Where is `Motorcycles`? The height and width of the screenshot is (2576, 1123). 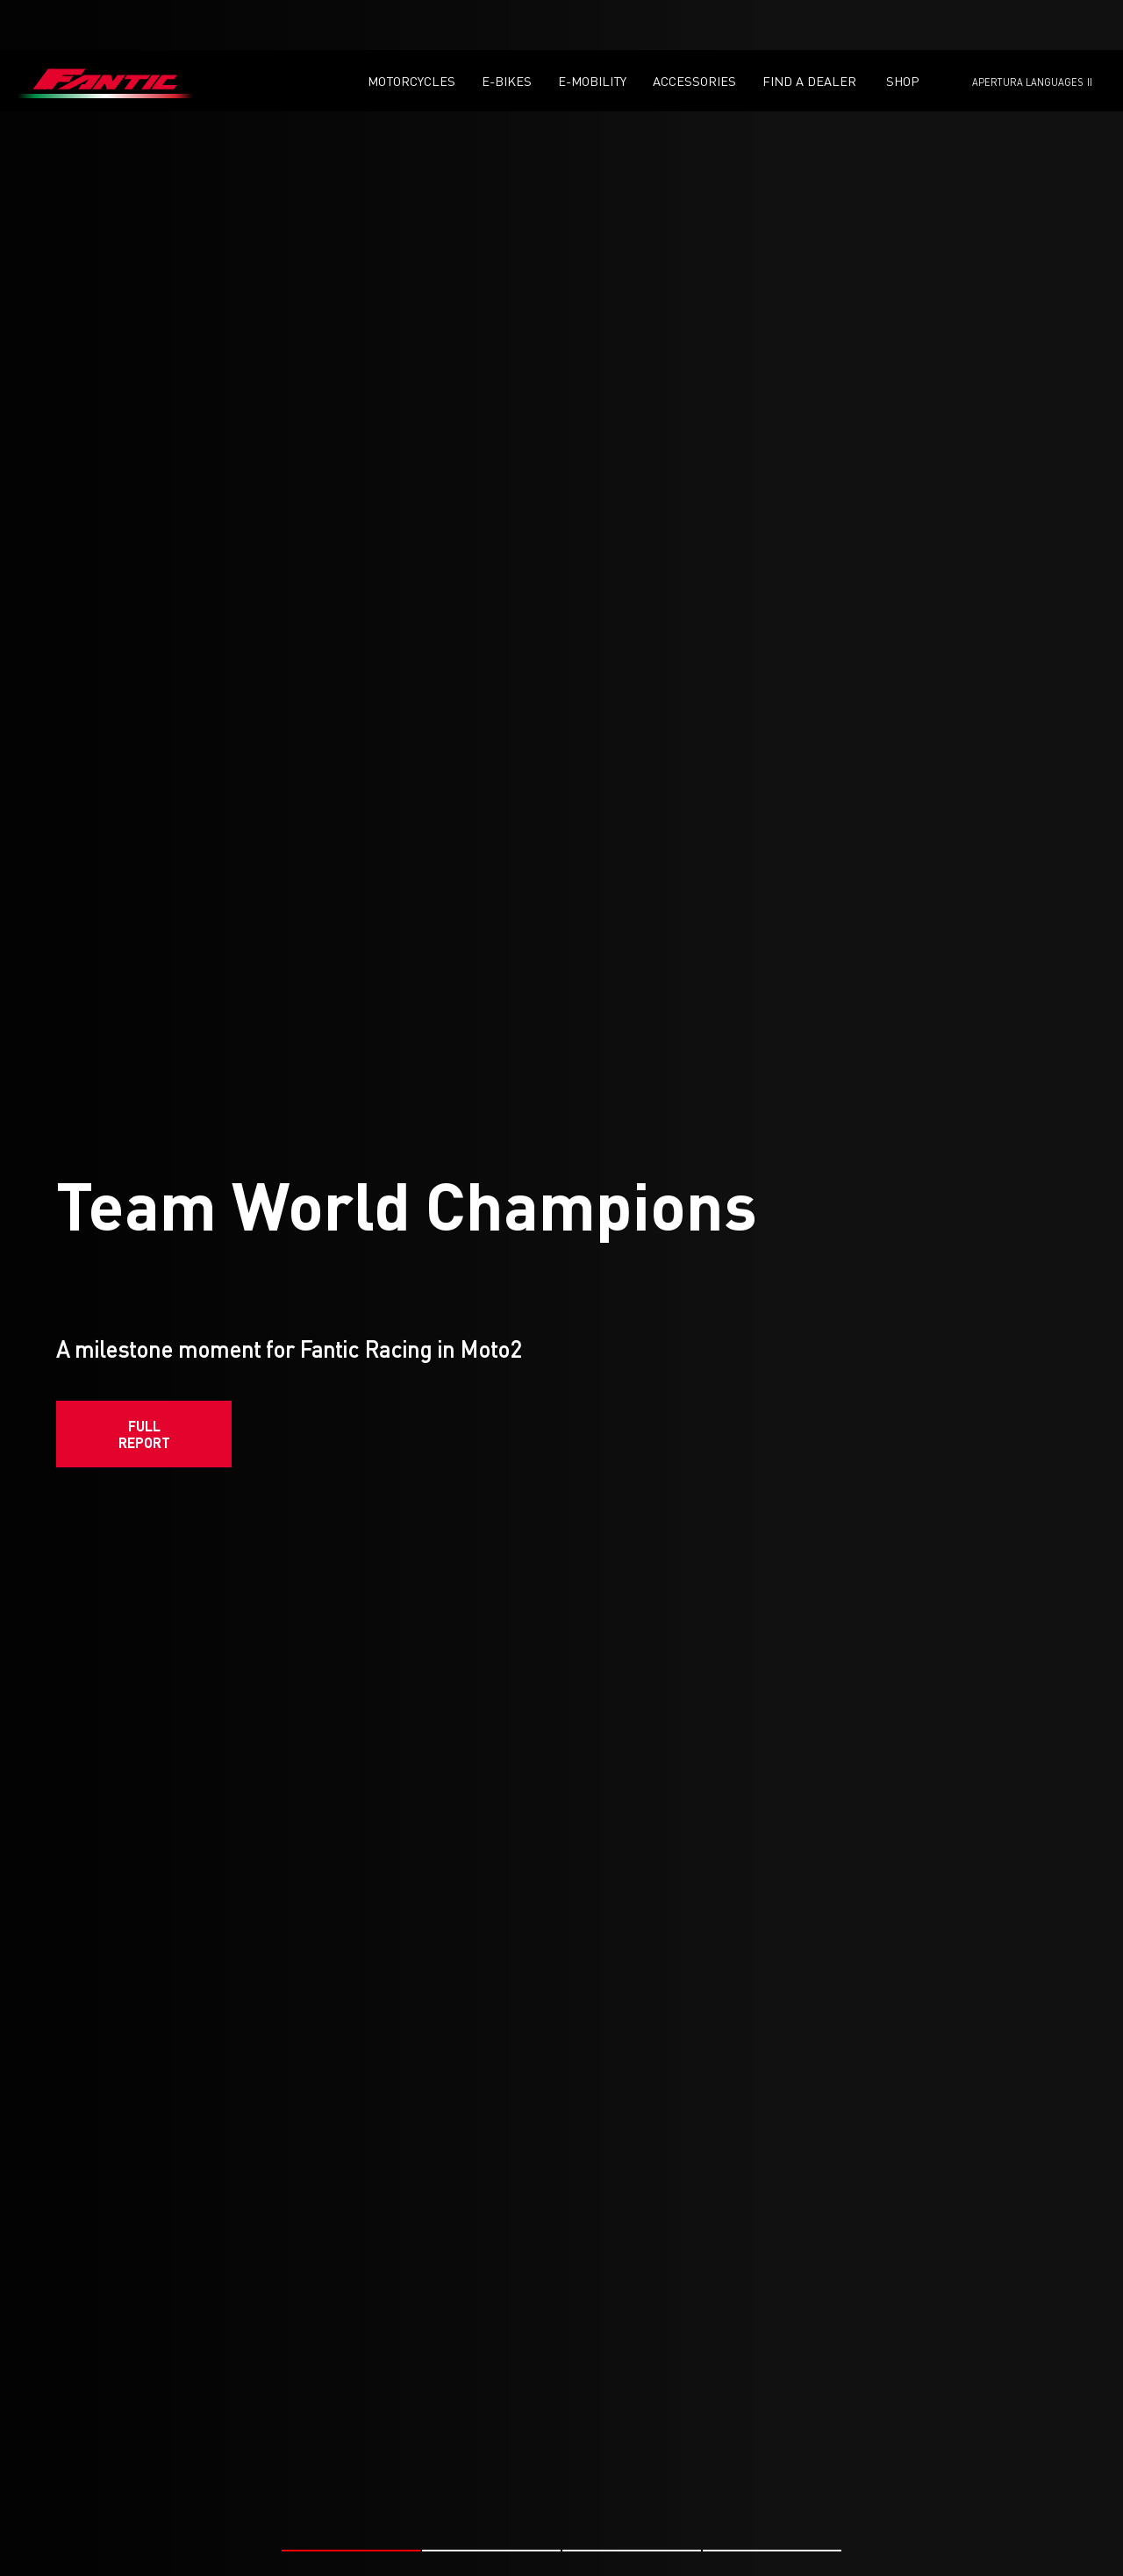
Motorcycles is located at coordinates (411, 31).